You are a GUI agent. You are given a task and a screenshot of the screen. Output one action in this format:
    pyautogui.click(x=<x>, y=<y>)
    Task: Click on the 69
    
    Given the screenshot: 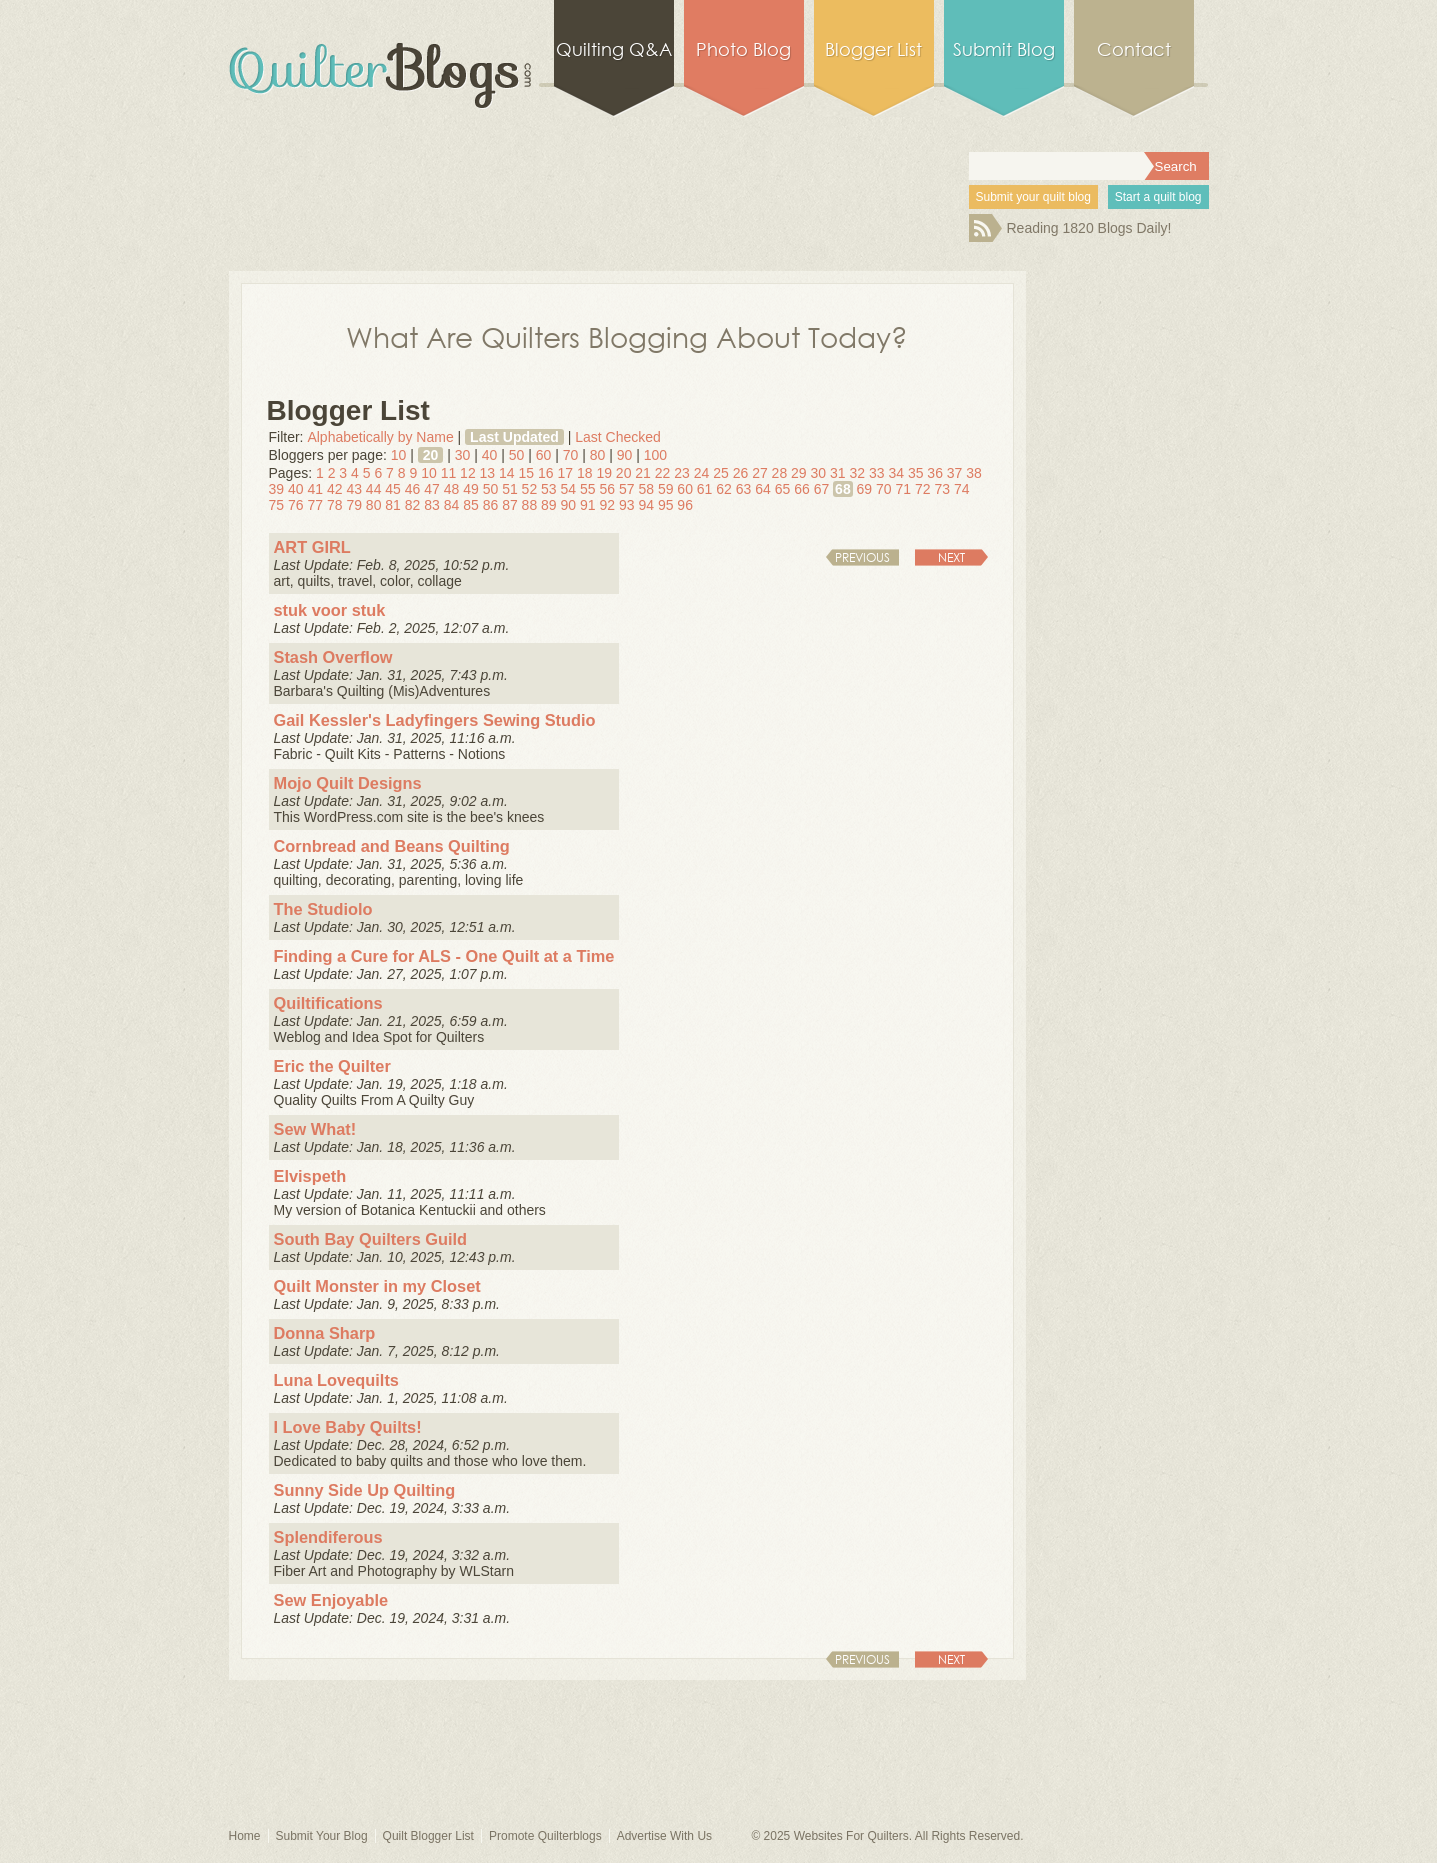 What is the action you would take?
    pyautogui.click(x=865, y=489)
    